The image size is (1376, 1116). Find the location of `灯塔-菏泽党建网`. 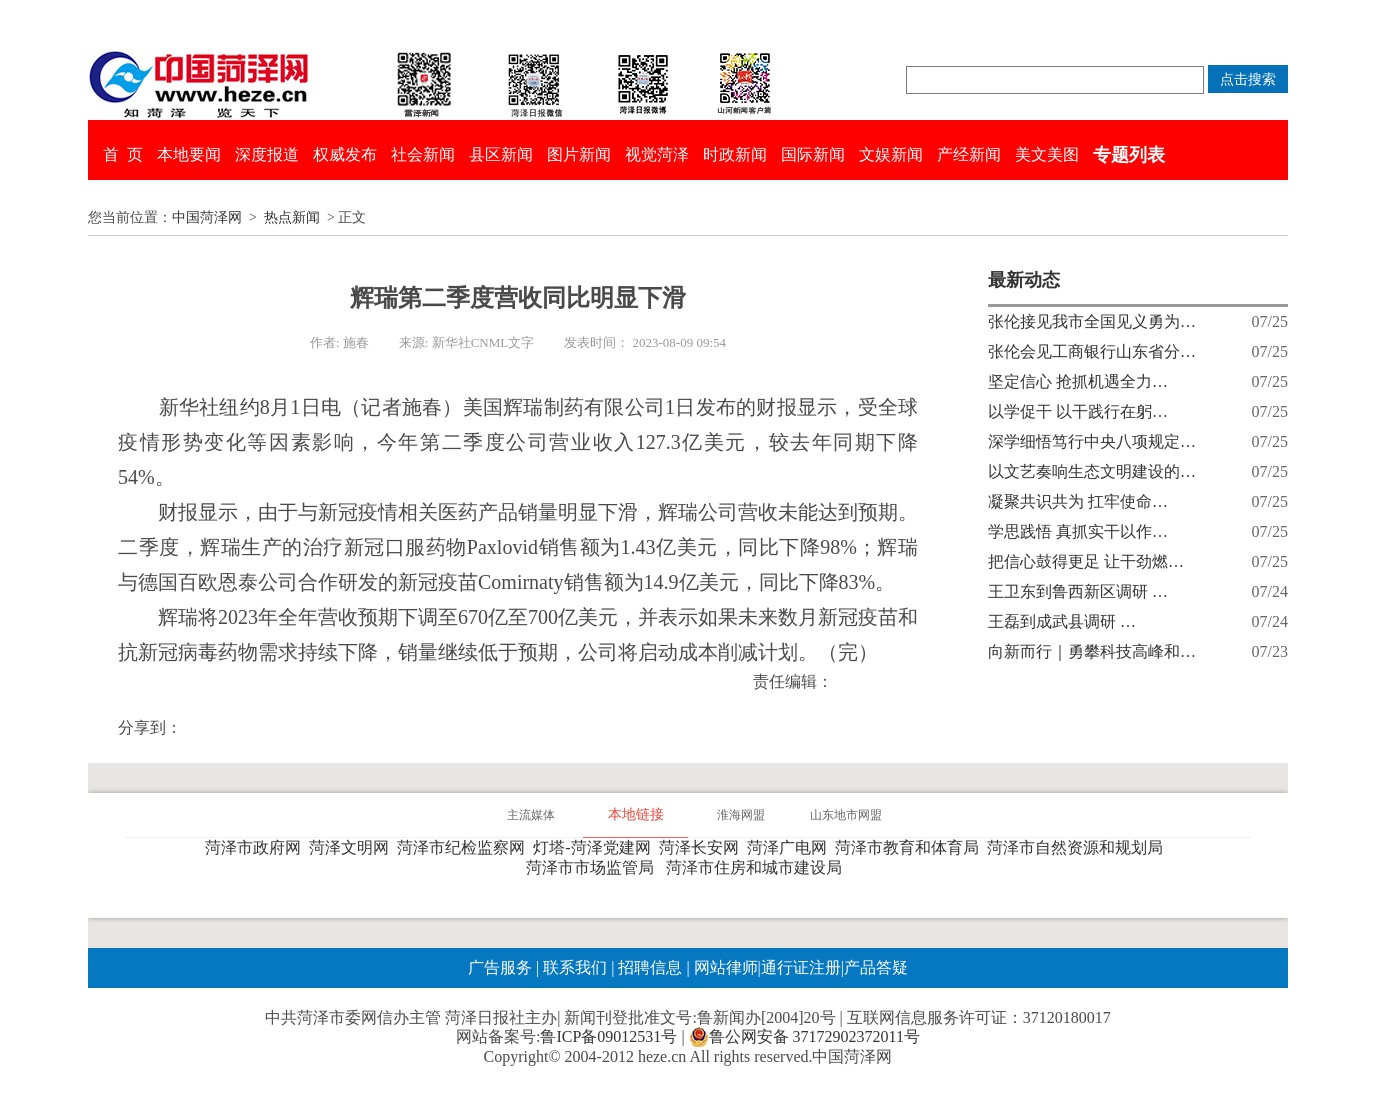

灯塔-菏泽党建网 is located at coordinates (595, 847).